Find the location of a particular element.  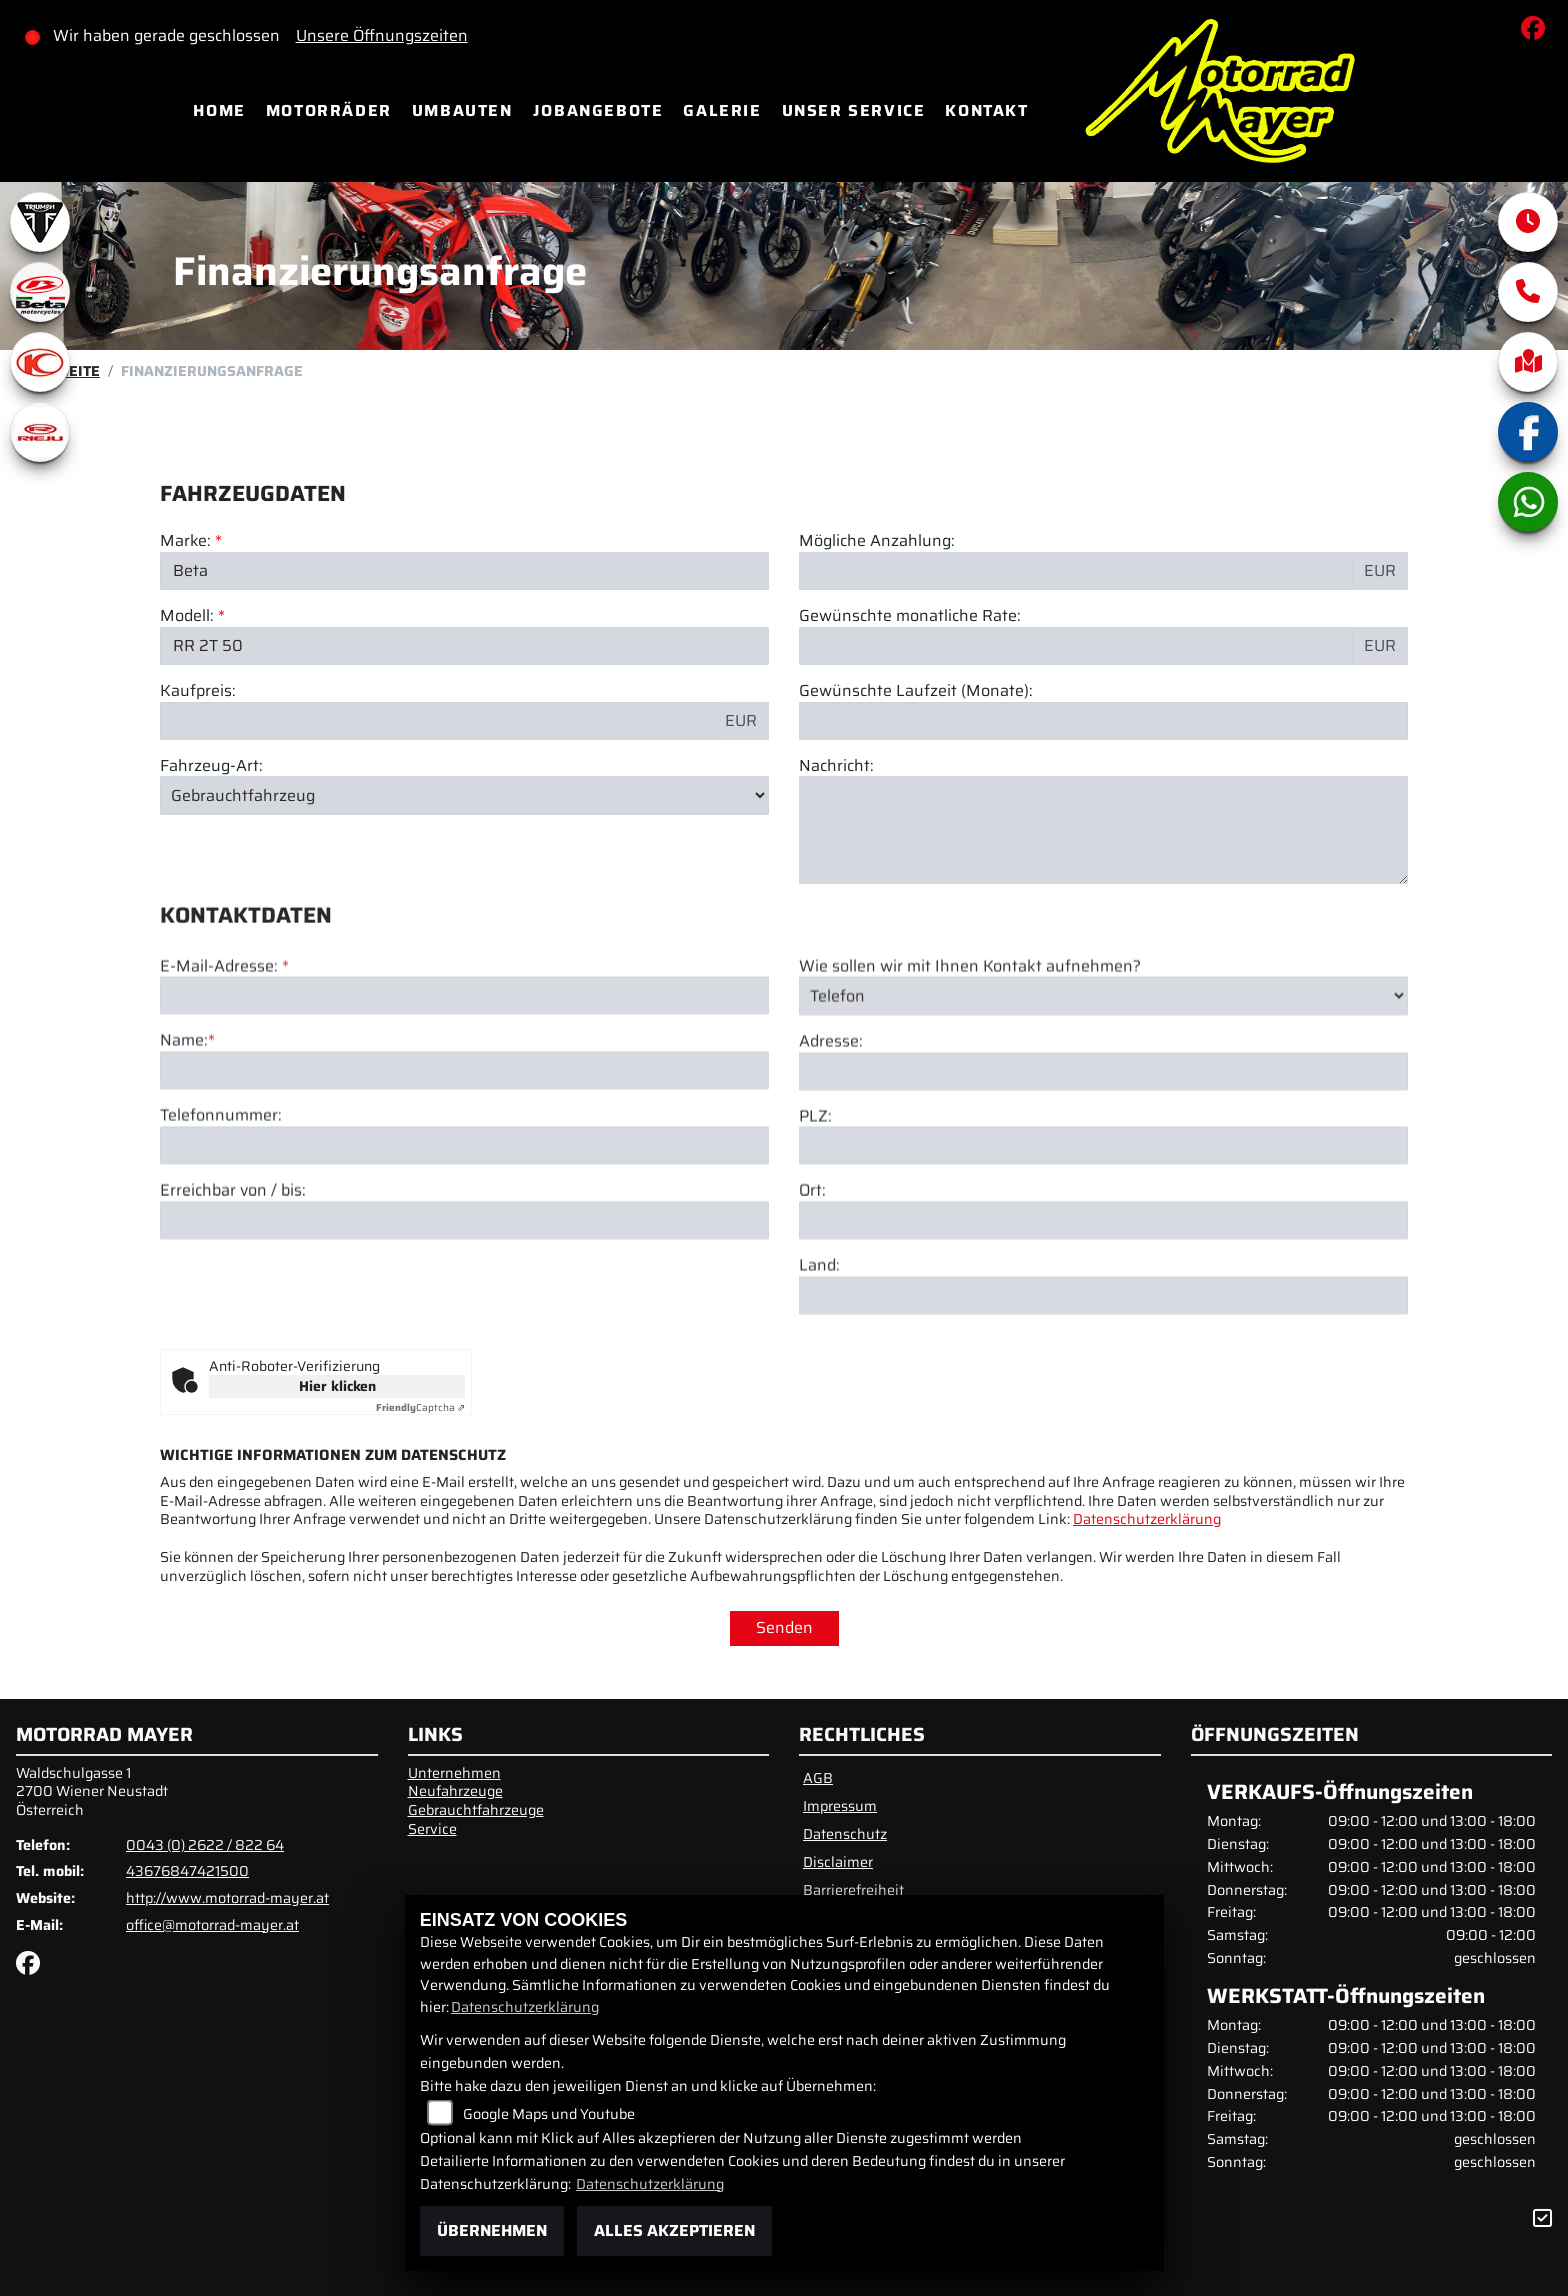

Gebrauchtfahrzeuge is located at coordinates (476, 1810).